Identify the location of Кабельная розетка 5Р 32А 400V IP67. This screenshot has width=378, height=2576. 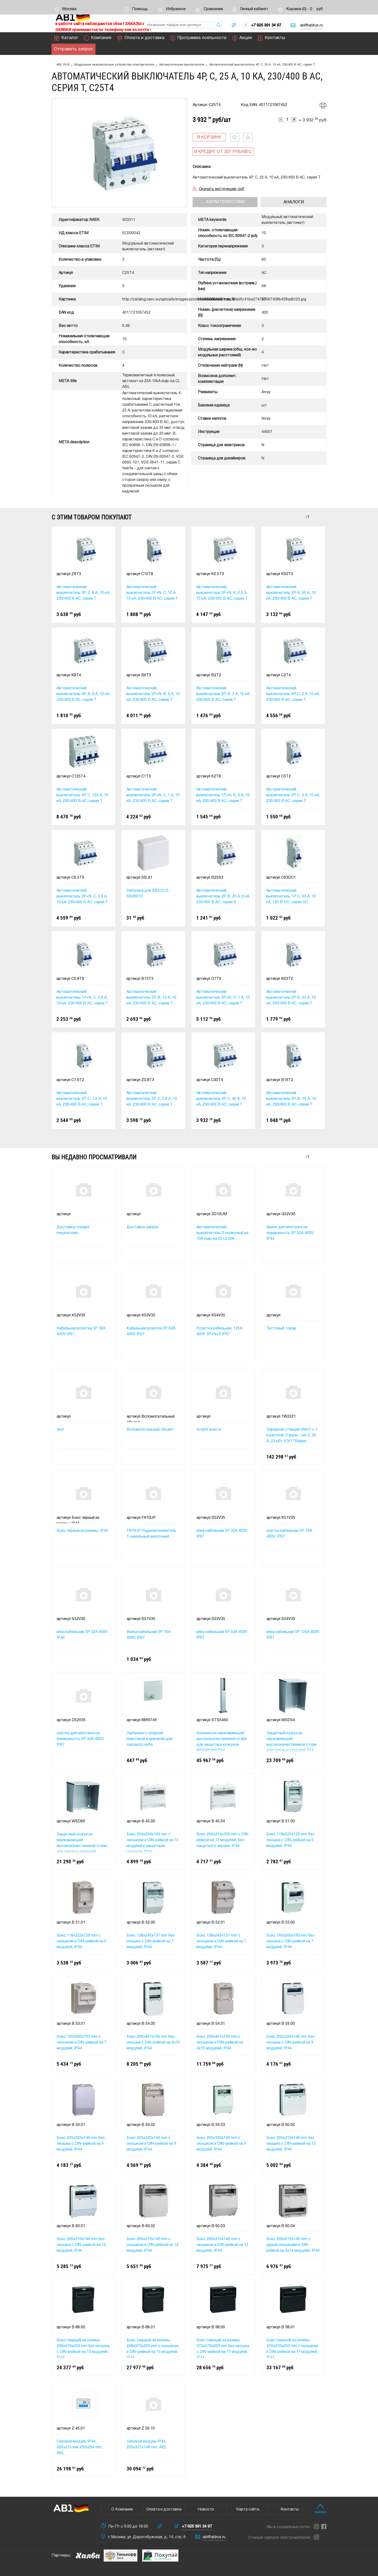
(81, 1331).